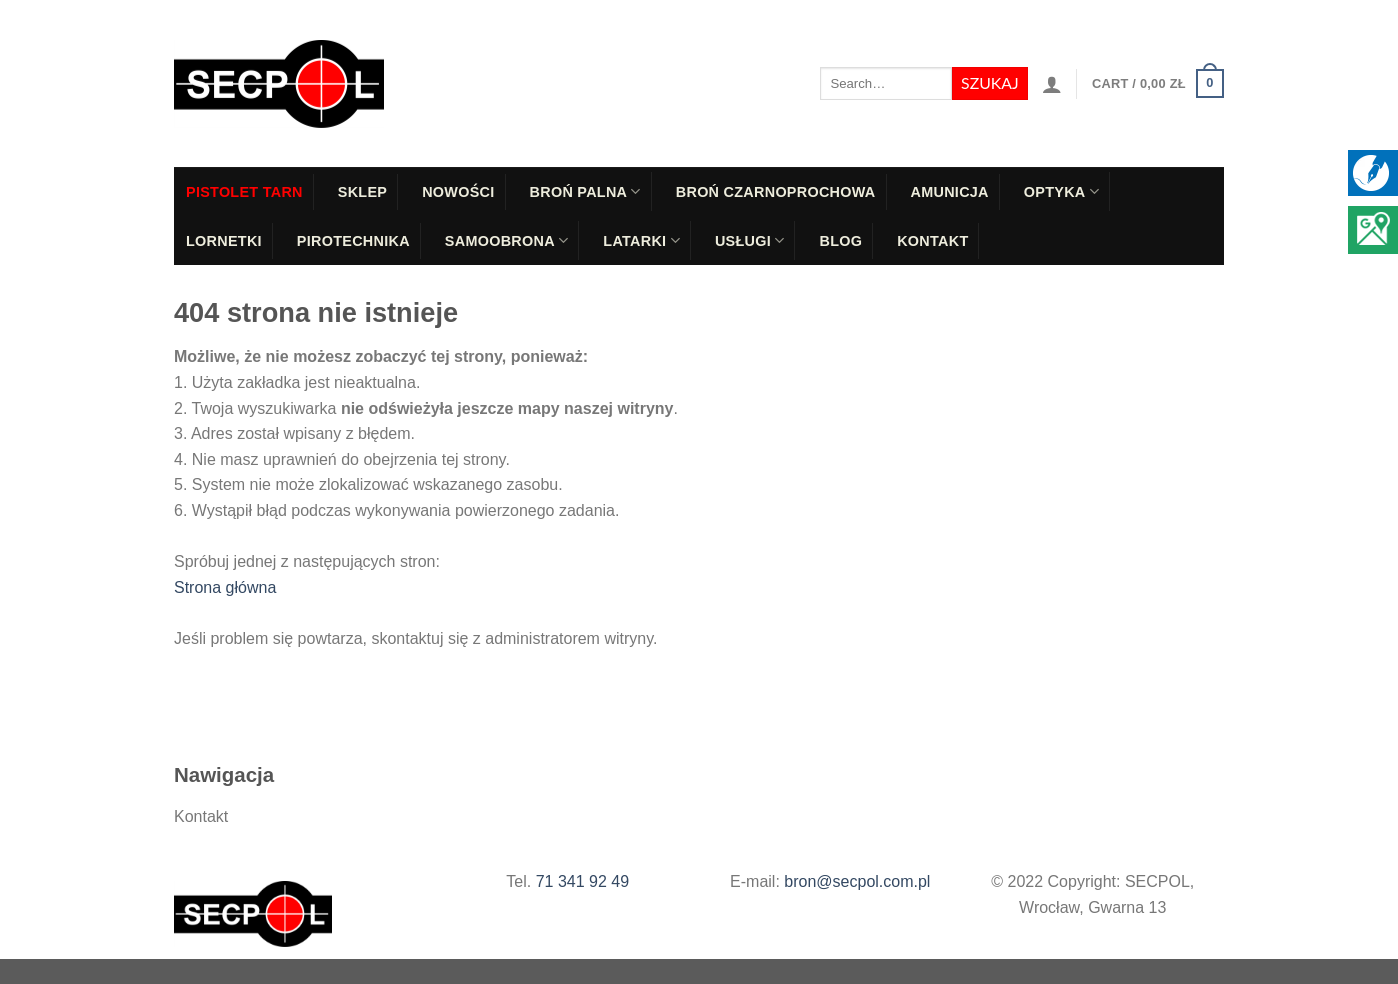 This screenshot has width=1398, height=984. What do you see at coordinates (507, 240) in the screenshot?
I see `Samoobrona` at bounding box center [507, 240].